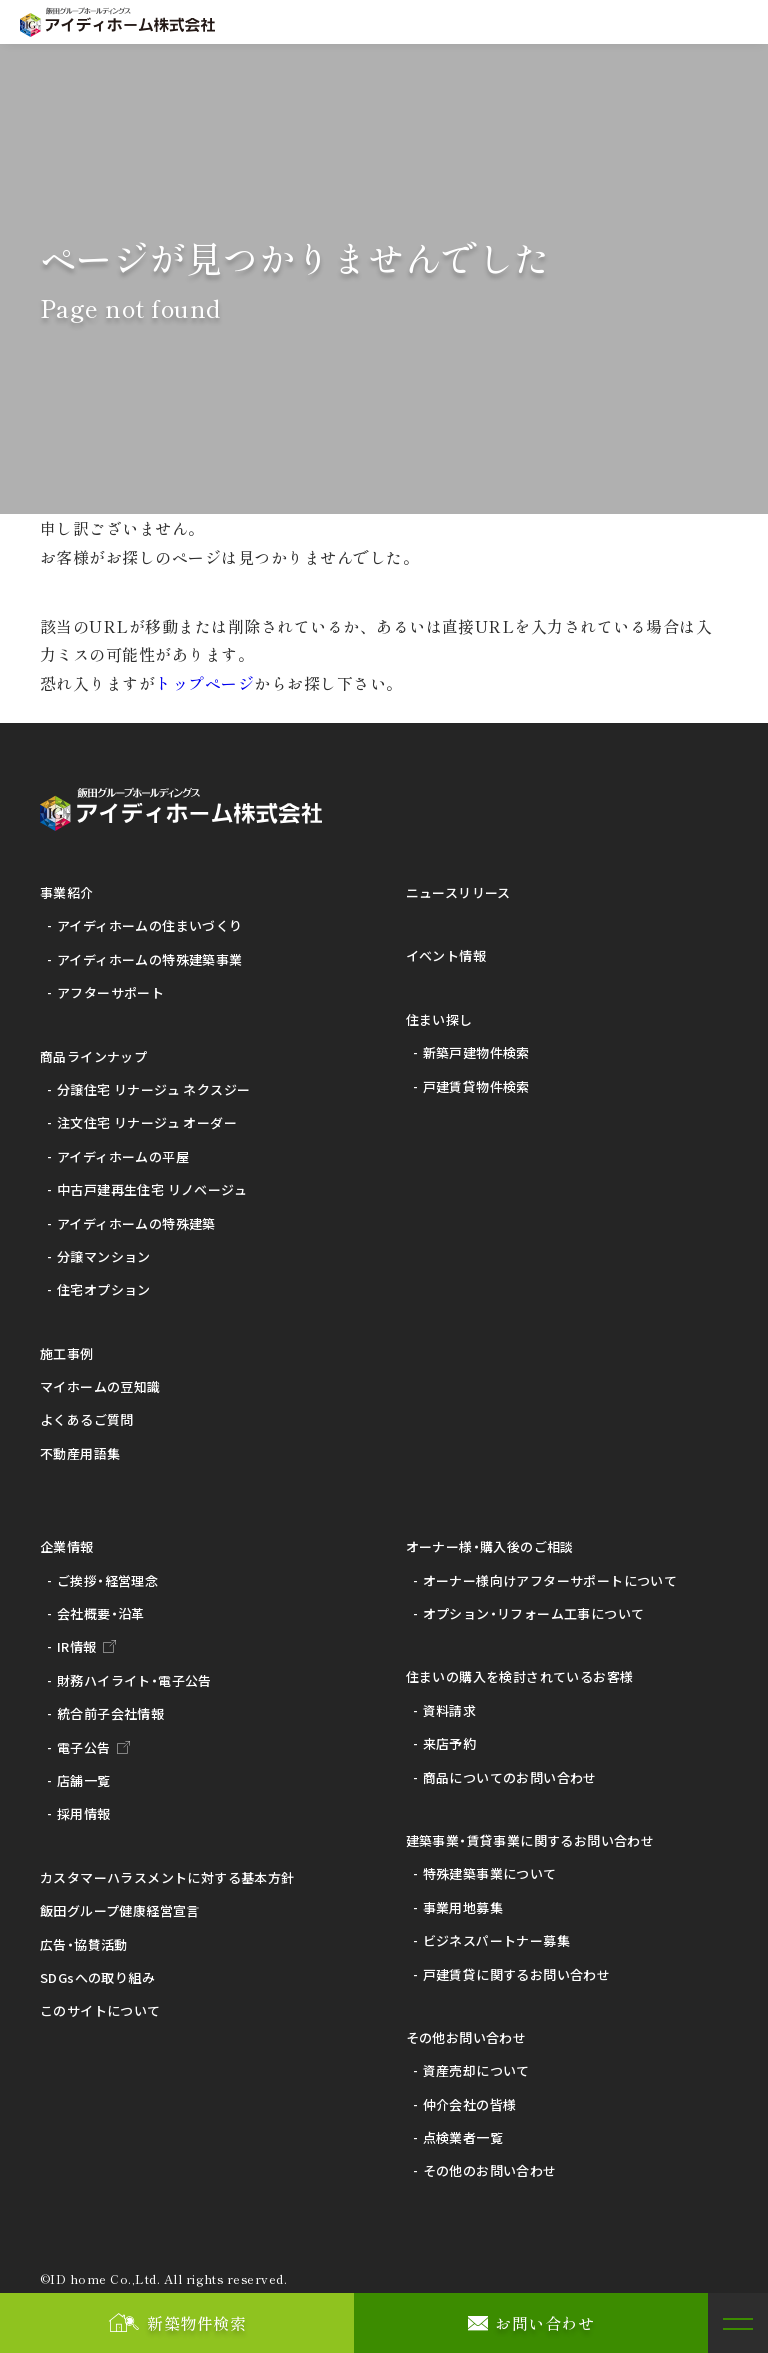 The height and width of the screenshot is (2353, 768). I want to click on 施工事例, so click(67, 1353).